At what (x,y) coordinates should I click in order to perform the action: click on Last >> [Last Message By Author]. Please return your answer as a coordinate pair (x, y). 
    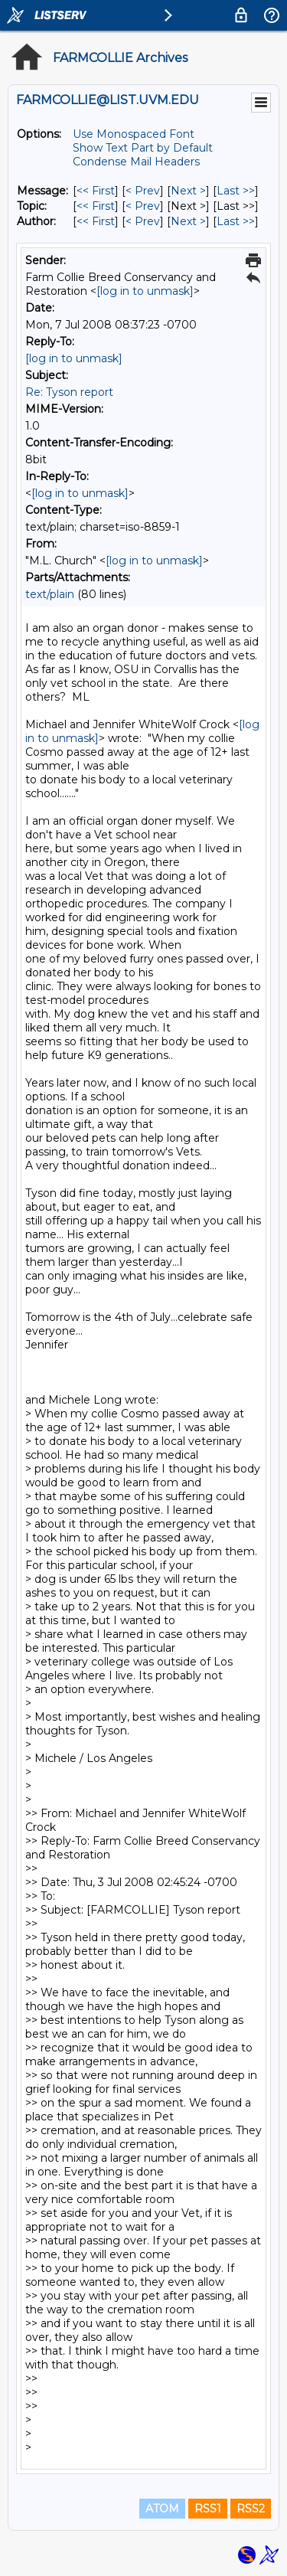
    Looking at the image, I should click on (236, 221).